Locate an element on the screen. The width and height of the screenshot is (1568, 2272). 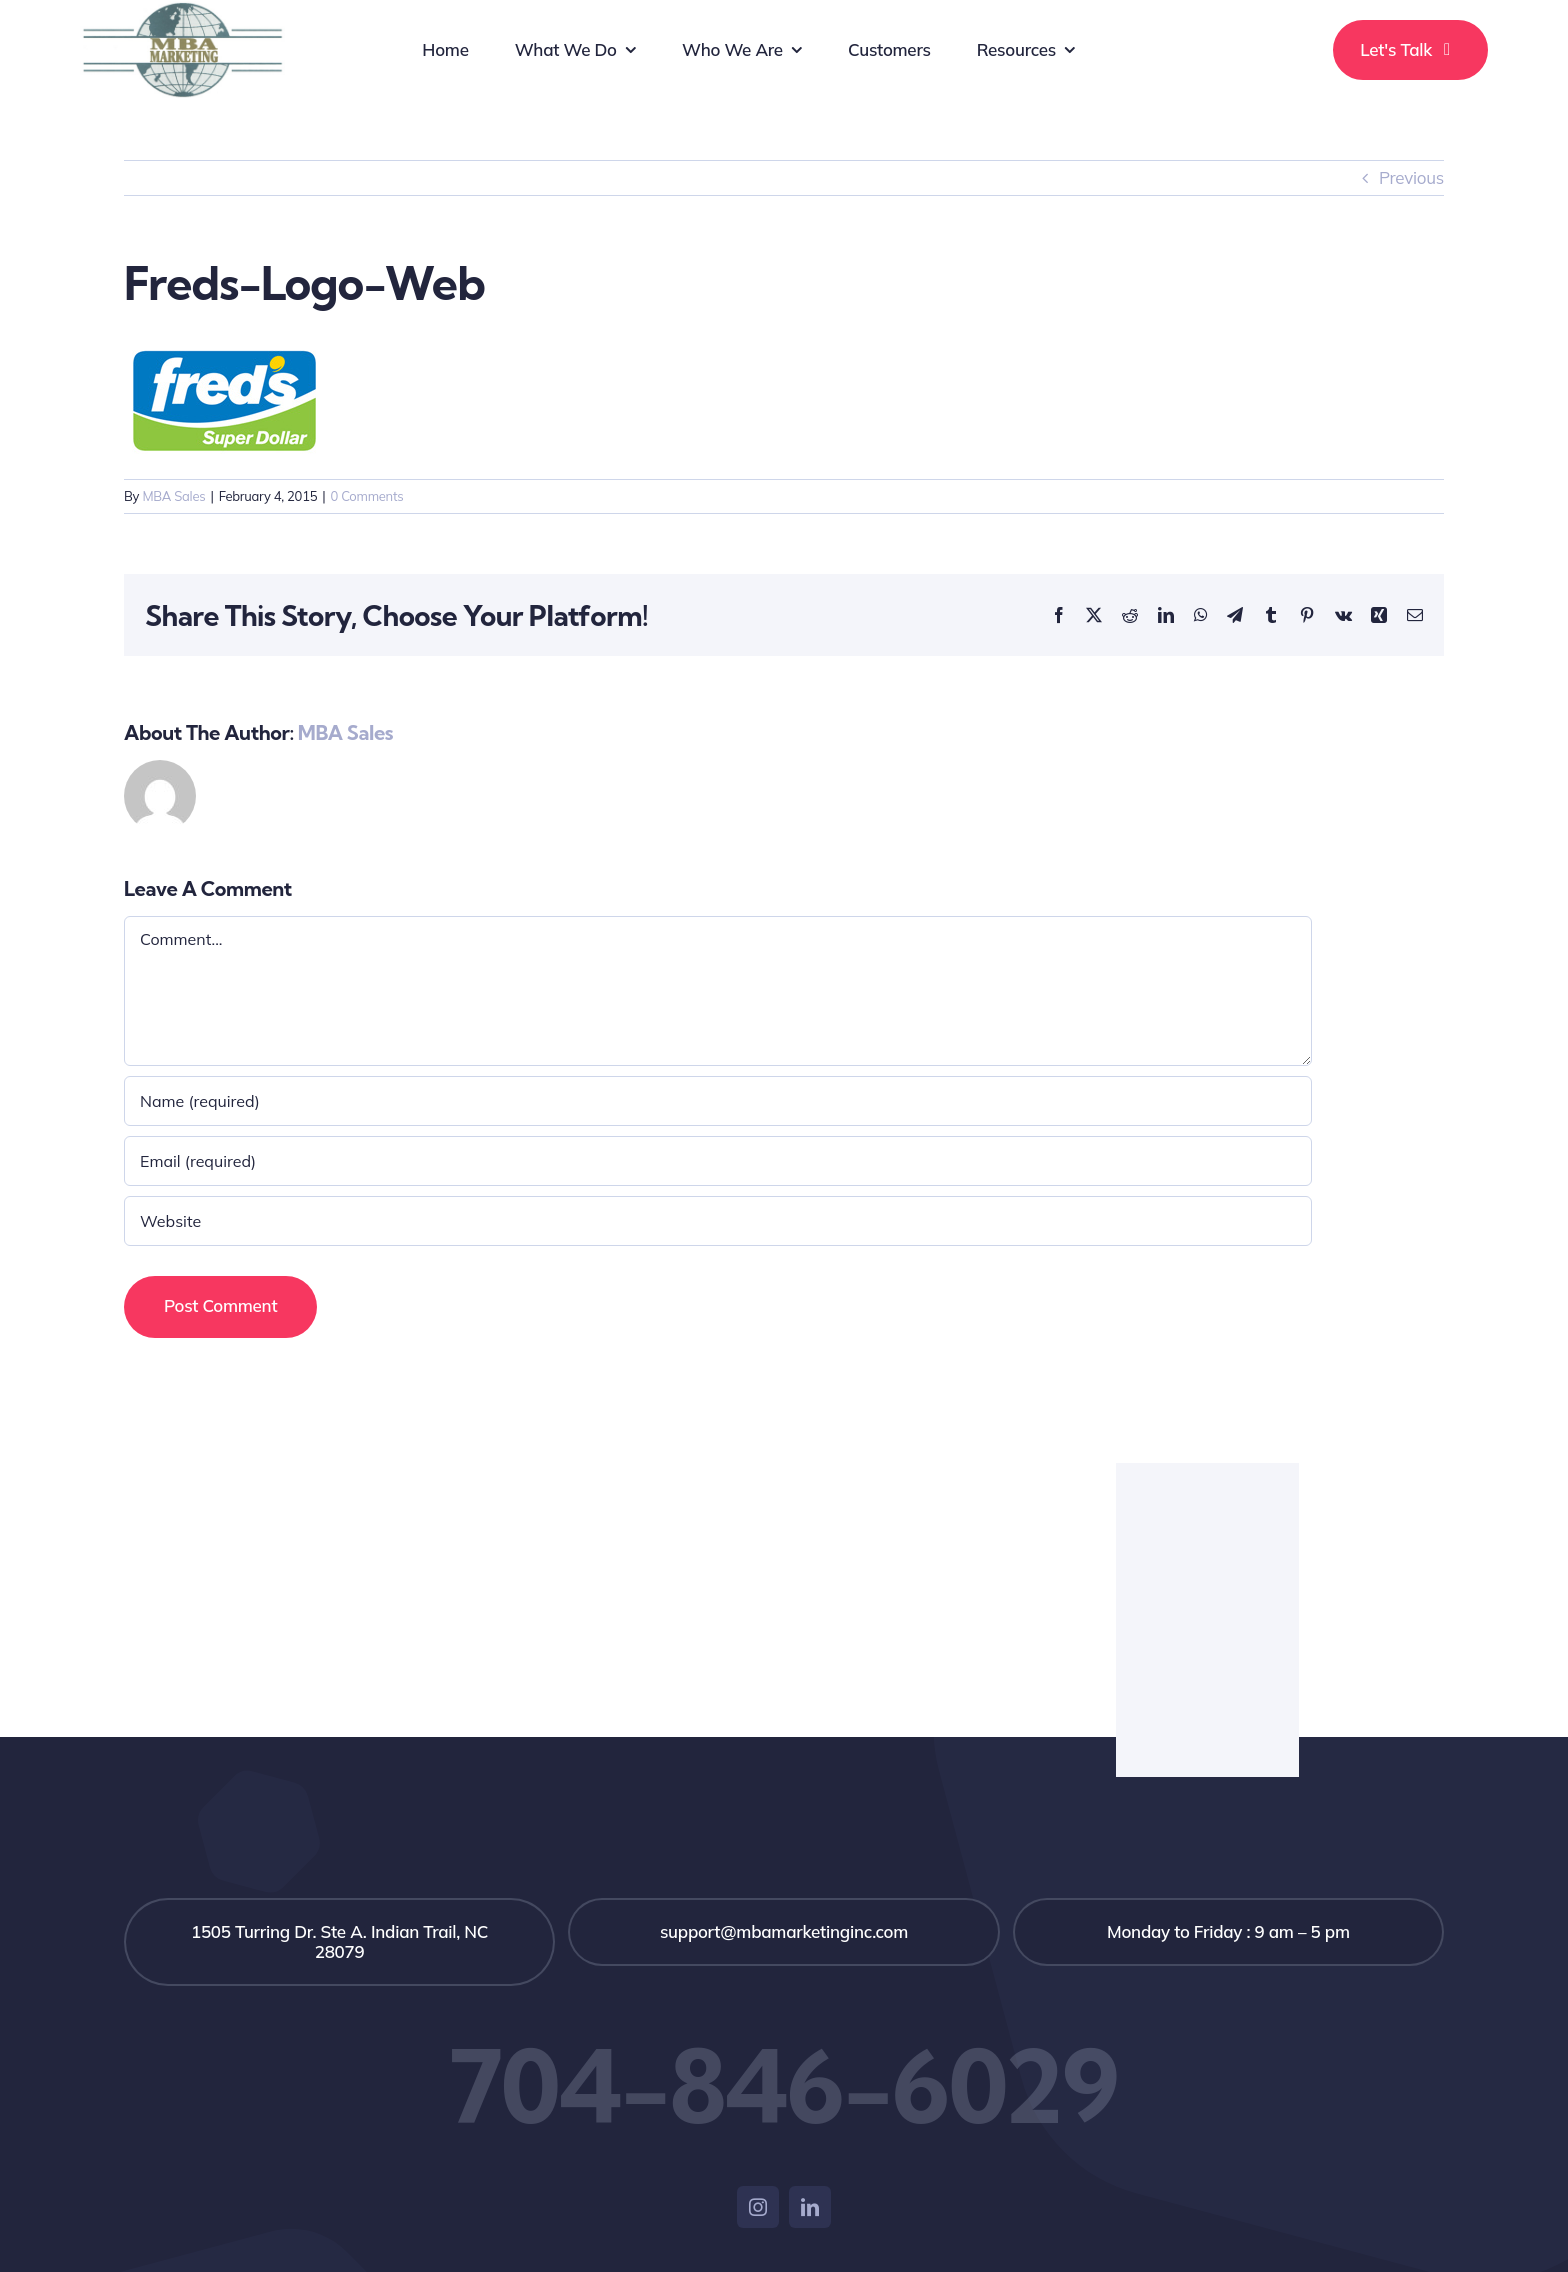
[Name (required)] is located at coordinates (718, 1101).